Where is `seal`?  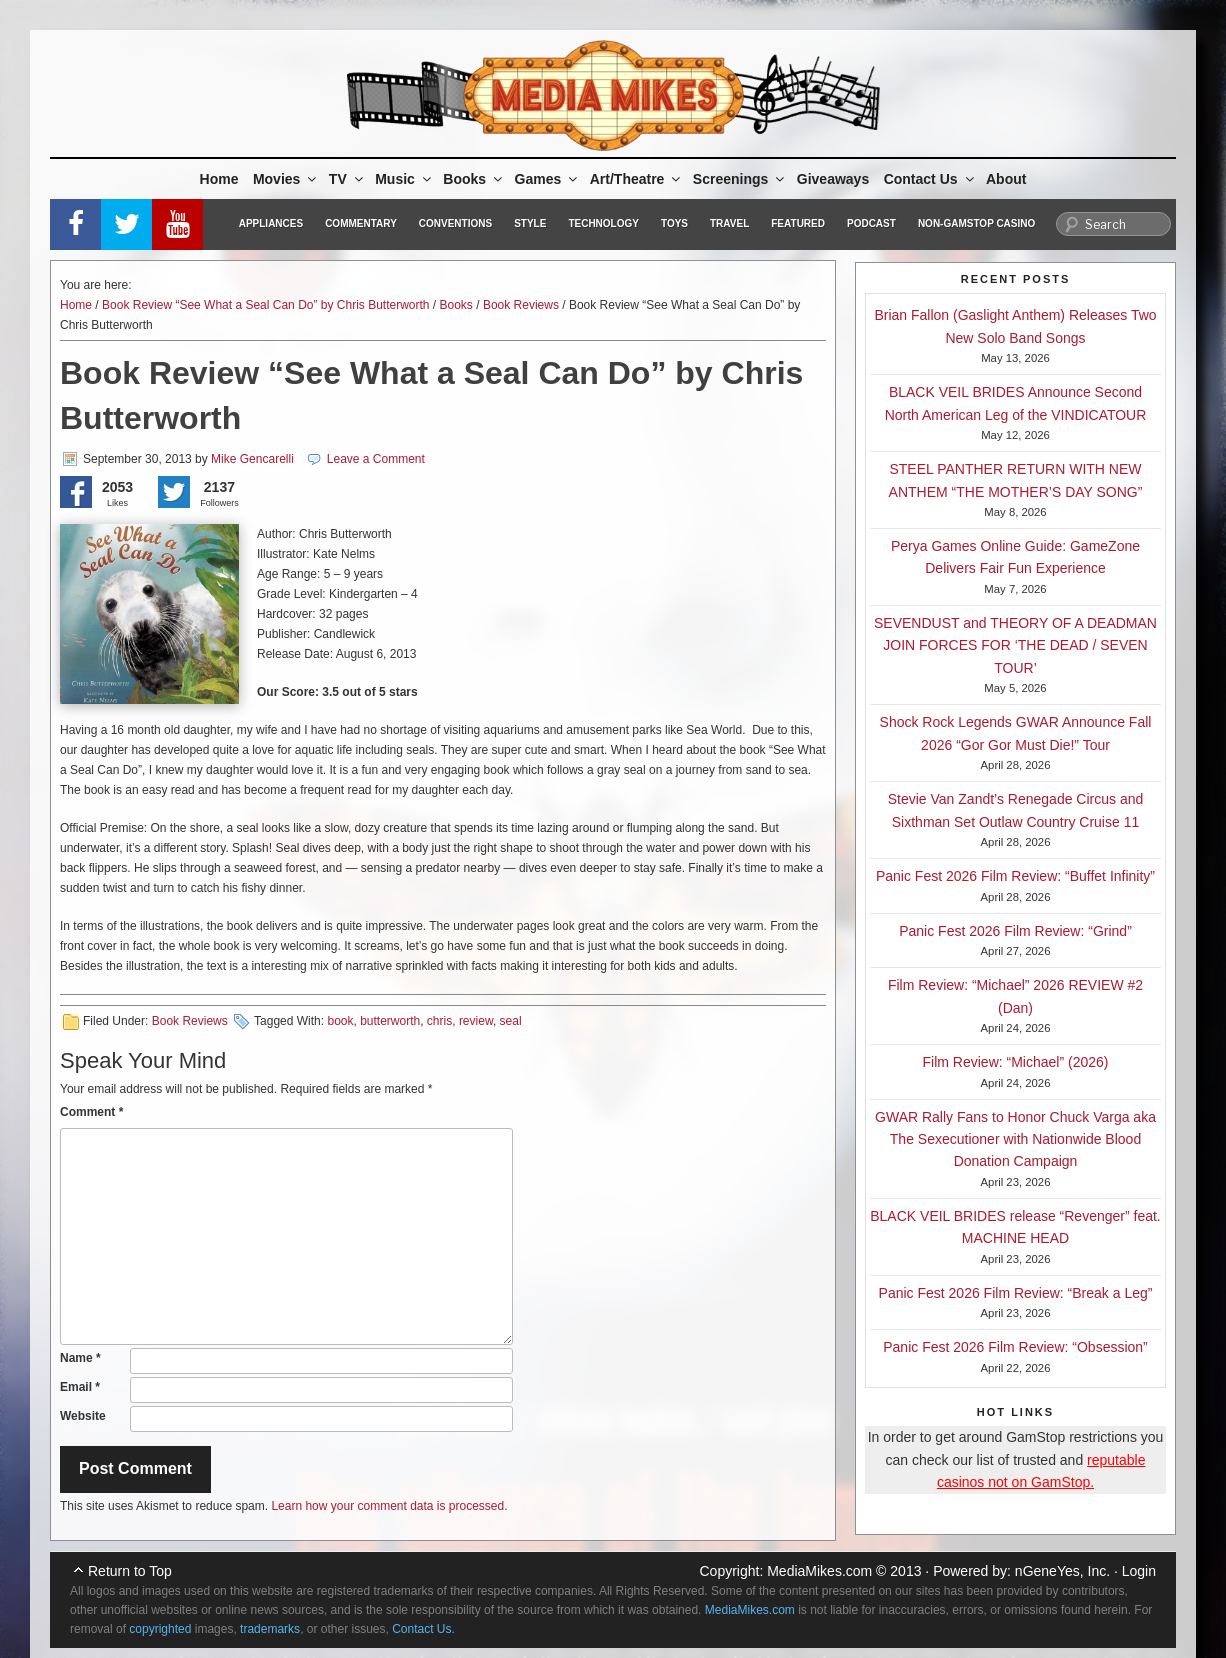 seal is located at coordinates (511, 1021).